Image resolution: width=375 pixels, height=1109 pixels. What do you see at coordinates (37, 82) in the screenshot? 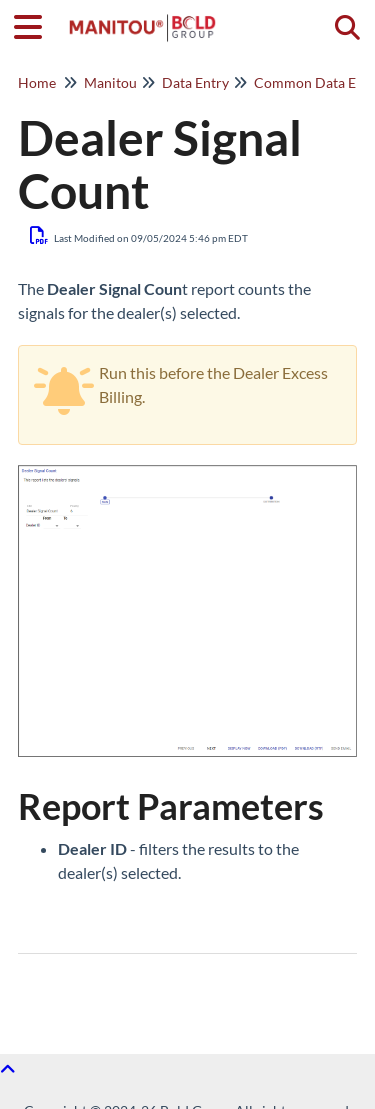
I see `Home` at bounding box center [37, 82].